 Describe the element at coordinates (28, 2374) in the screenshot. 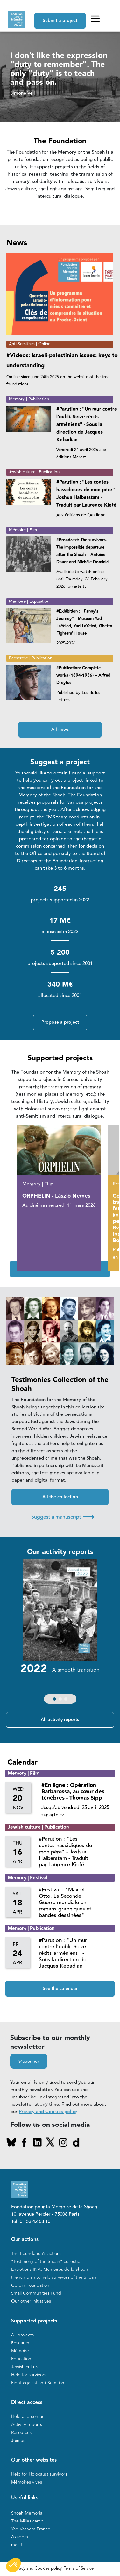

I see `Help for survivors` at that location.